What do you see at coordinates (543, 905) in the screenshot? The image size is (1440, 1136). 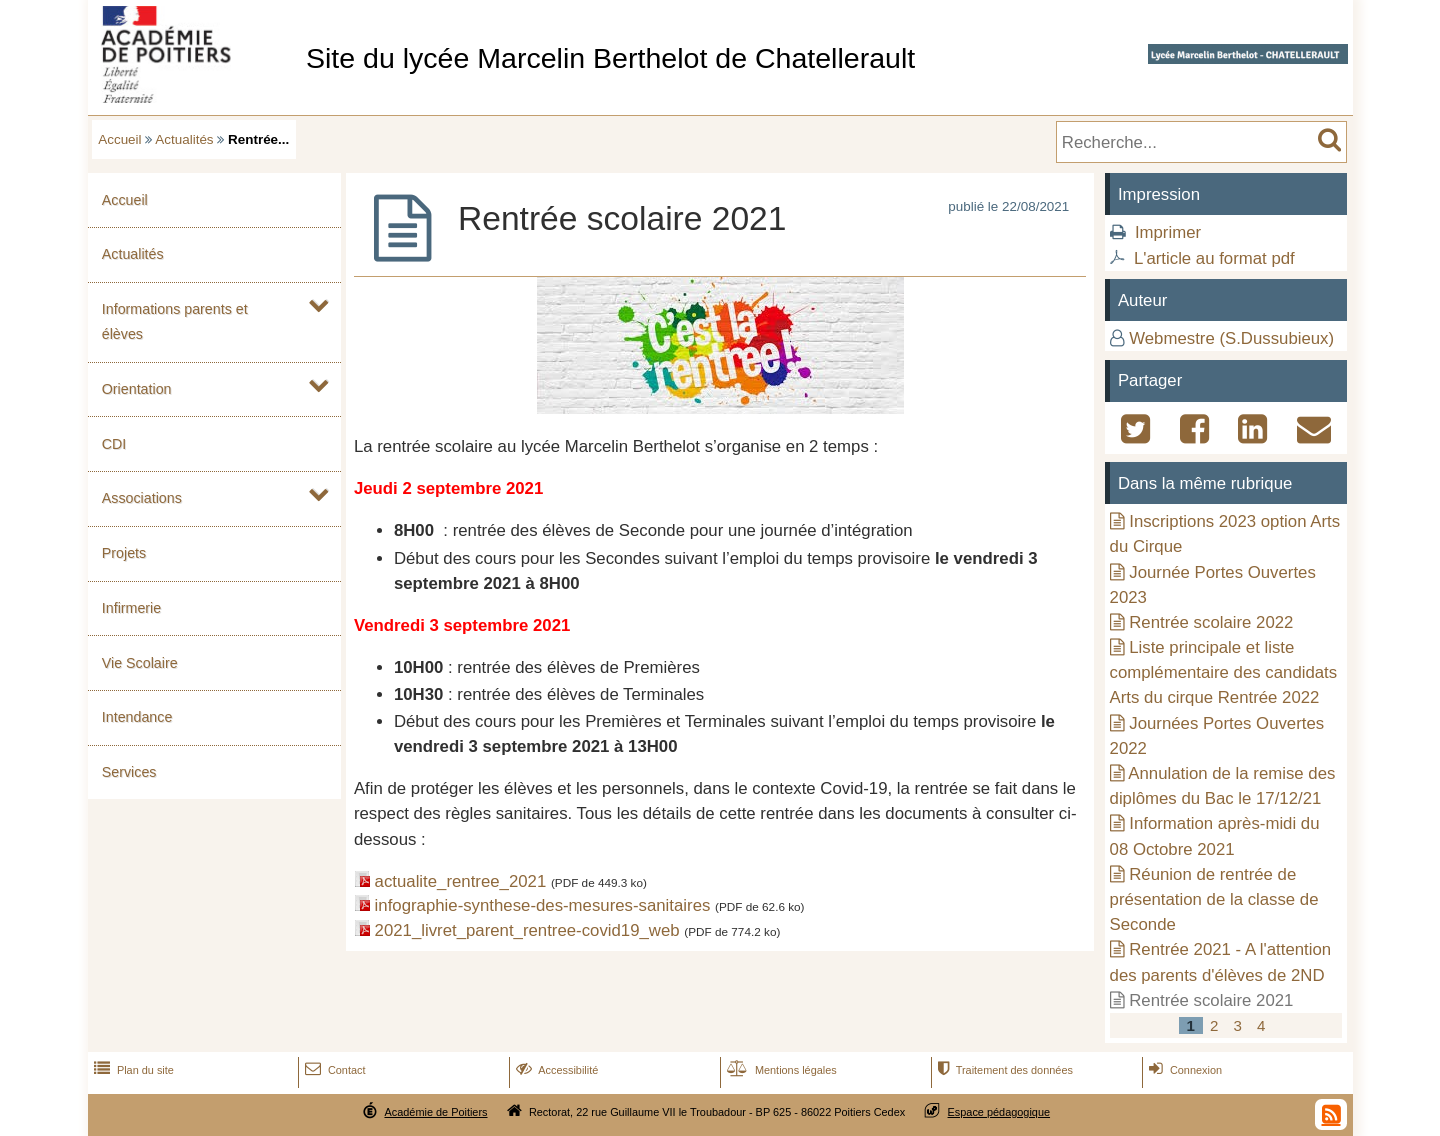 I see `infographie-synthese-des-mesures-sanitaires` at bounding box center [543, 905].